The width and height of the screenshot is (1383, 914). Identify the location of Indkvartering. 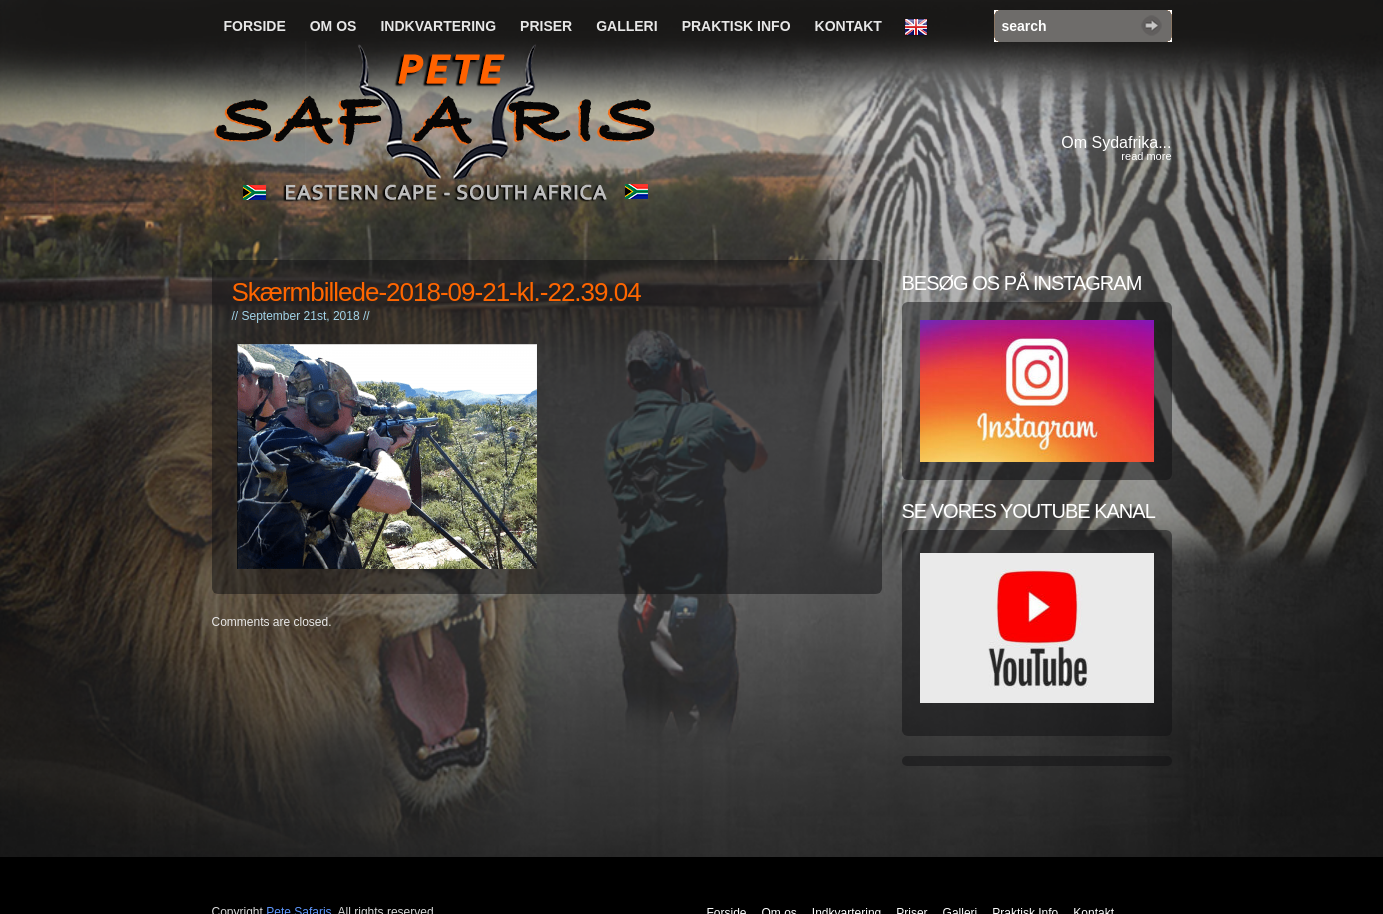
(438, 26).